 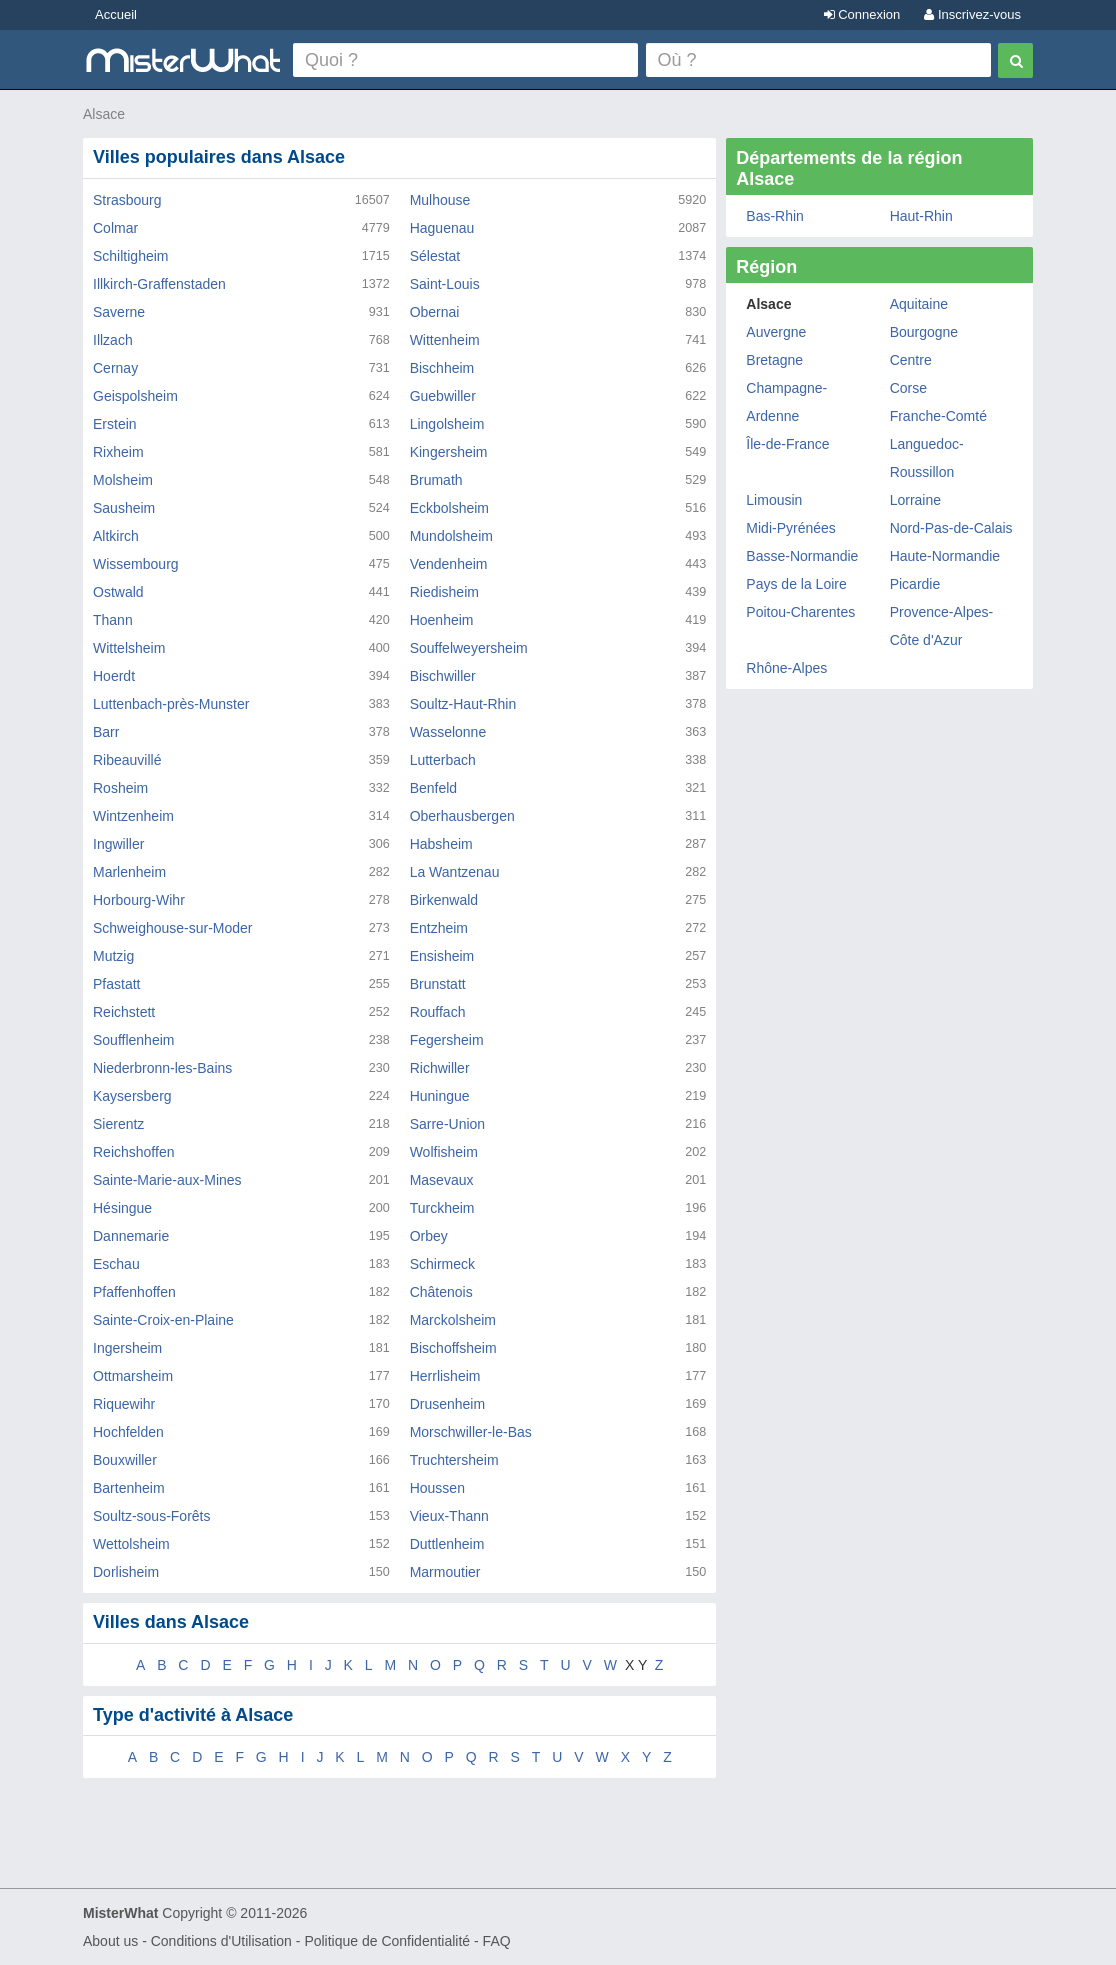 I want to click on Truchtersheim, so click(x=454, y=1460).